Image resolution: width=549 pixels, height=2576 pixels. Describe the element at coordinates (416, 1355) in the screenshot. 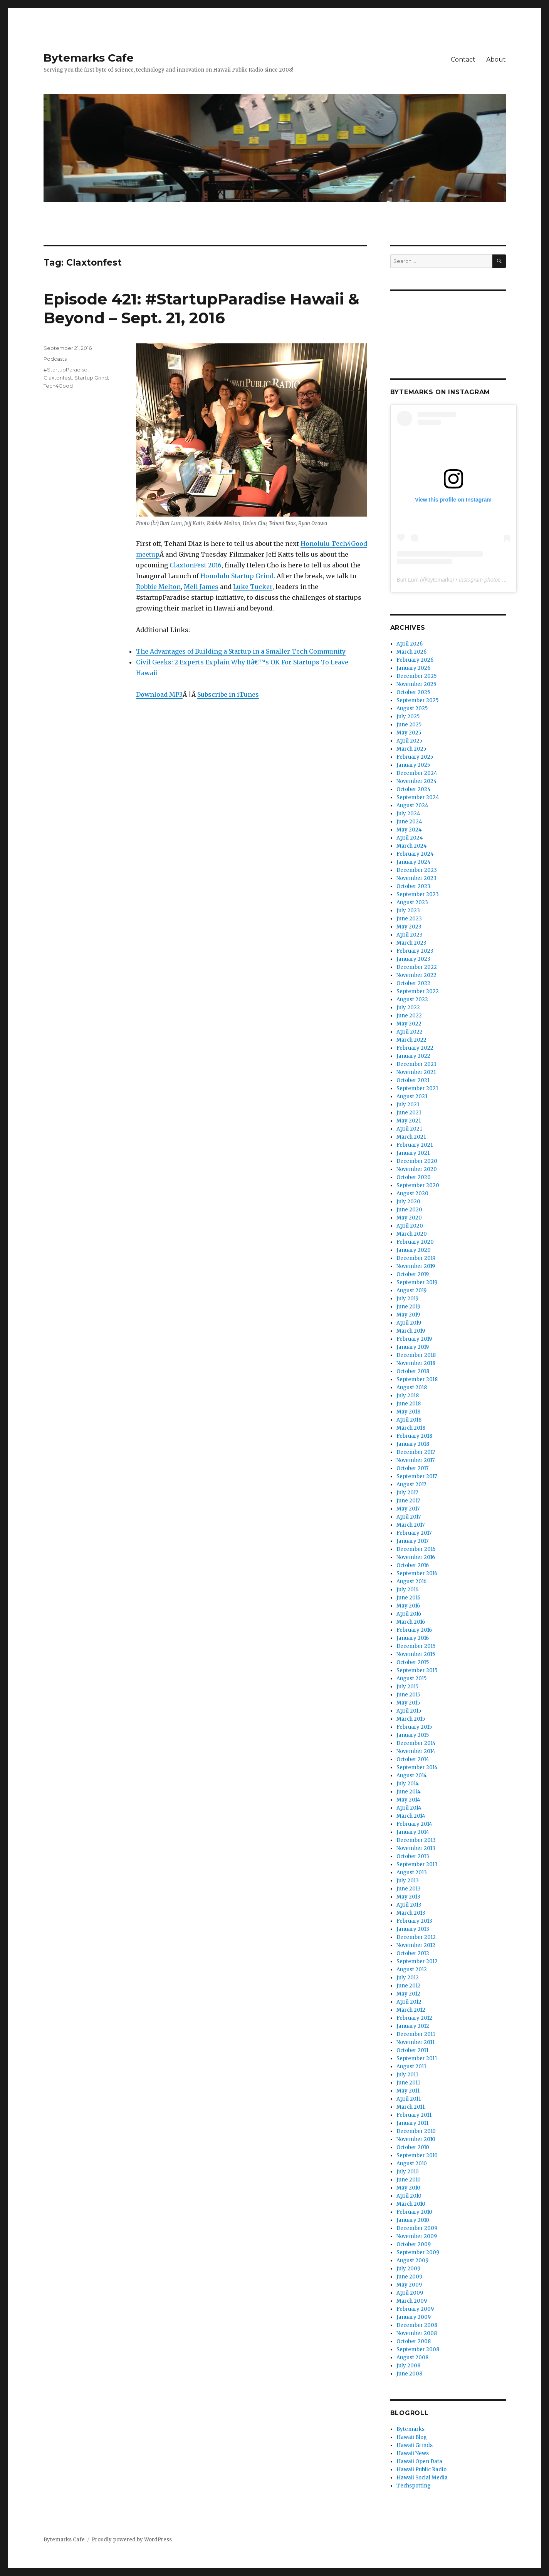

I see `December 2018` at that location.